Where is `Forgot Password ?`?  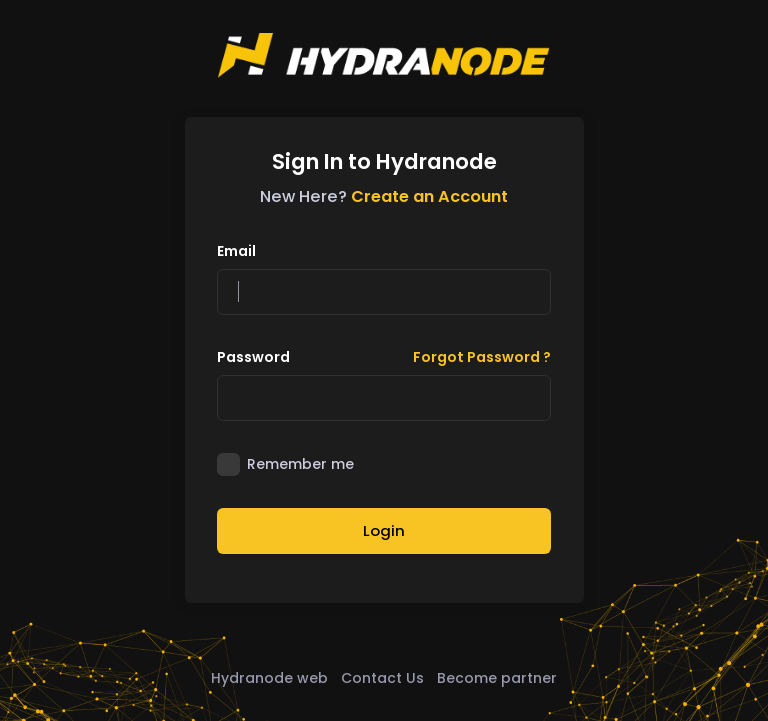
Forgot Password ? is located at coordinates (482, 357).